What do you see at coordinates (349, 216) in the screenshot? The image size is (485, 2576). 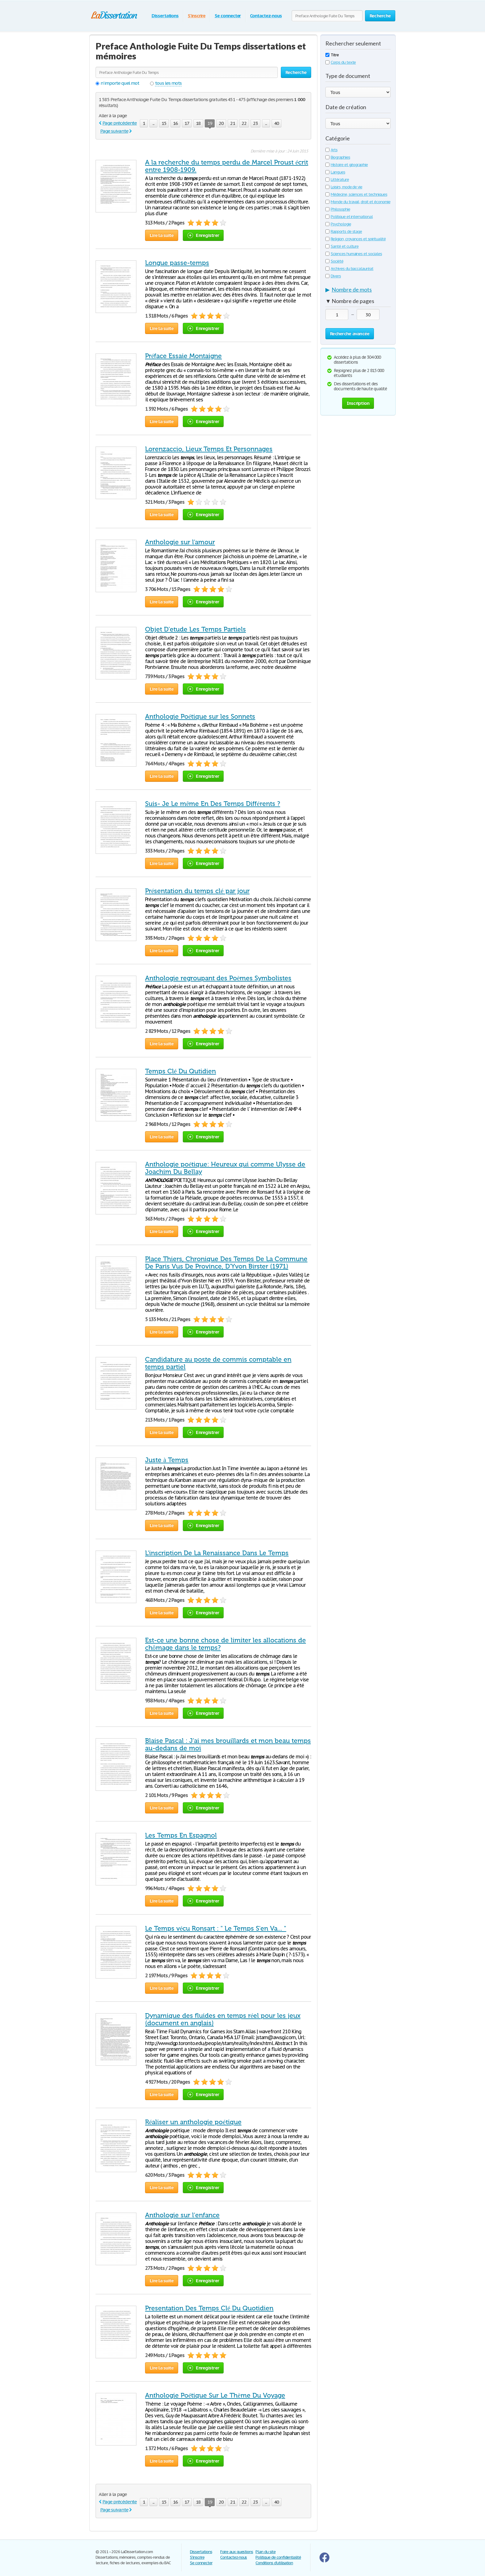 I see `Politique et international` at bounding box center [349, 216].